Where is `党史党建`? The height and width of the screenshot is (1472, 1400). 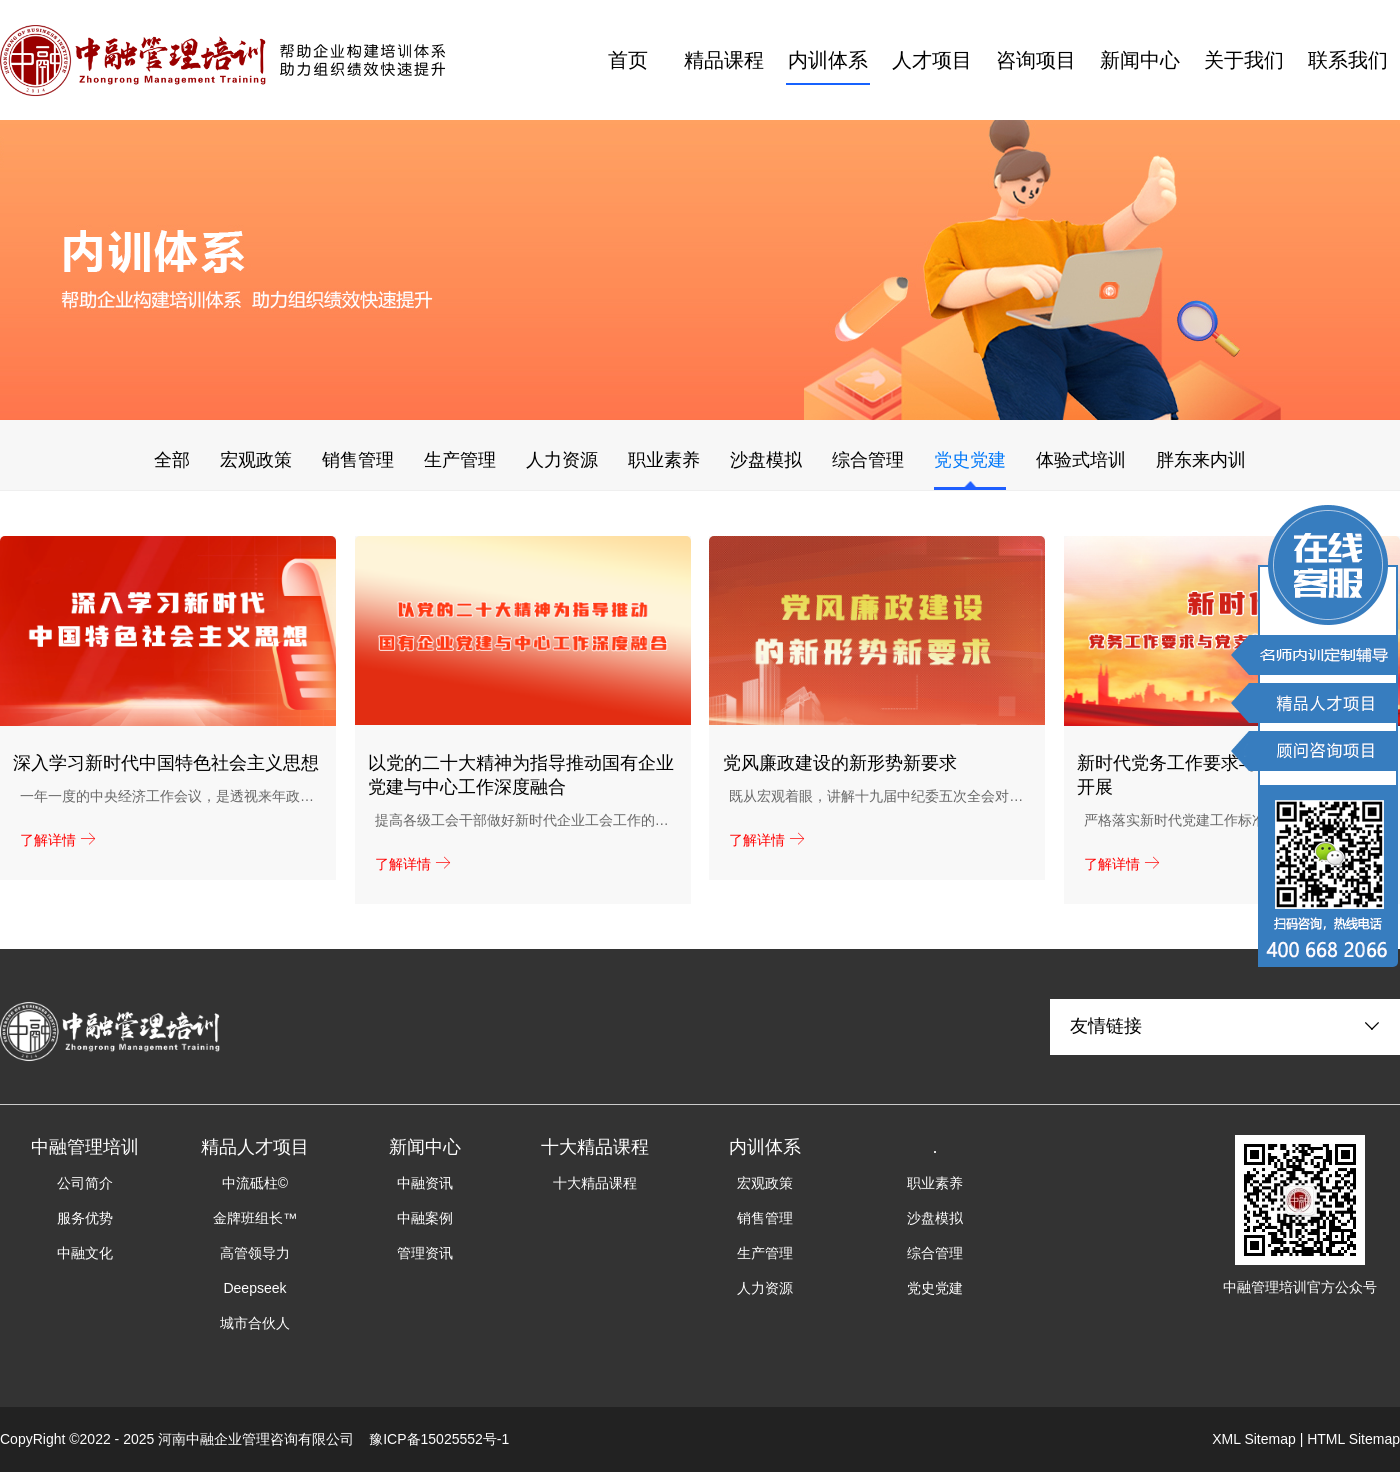 党史党建 is located at coordinates (970, 460).